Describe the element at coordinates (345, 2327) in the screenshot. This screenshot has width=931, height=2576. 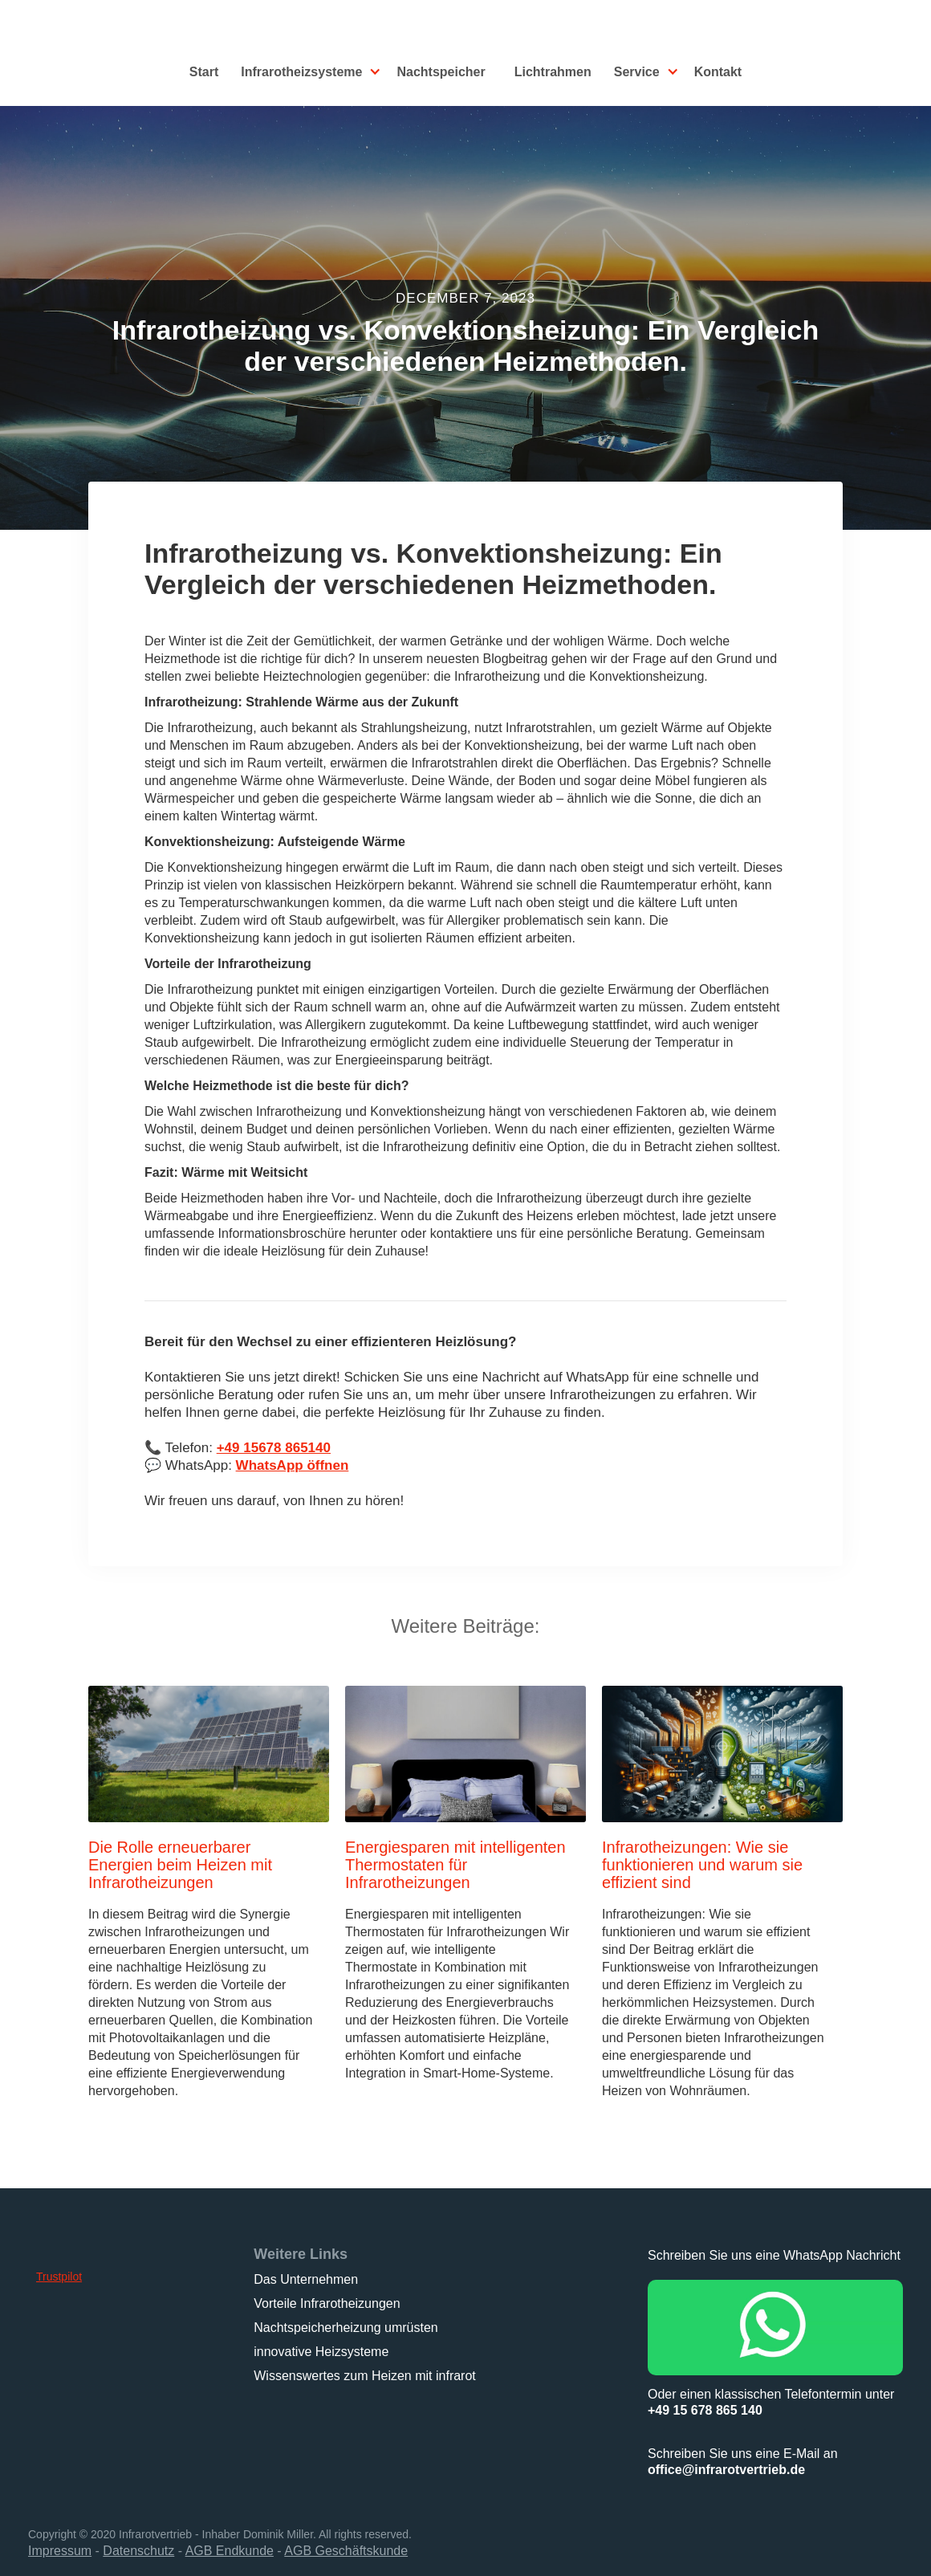
I see `Nachtspeicherheizung umrüsten` at that location.